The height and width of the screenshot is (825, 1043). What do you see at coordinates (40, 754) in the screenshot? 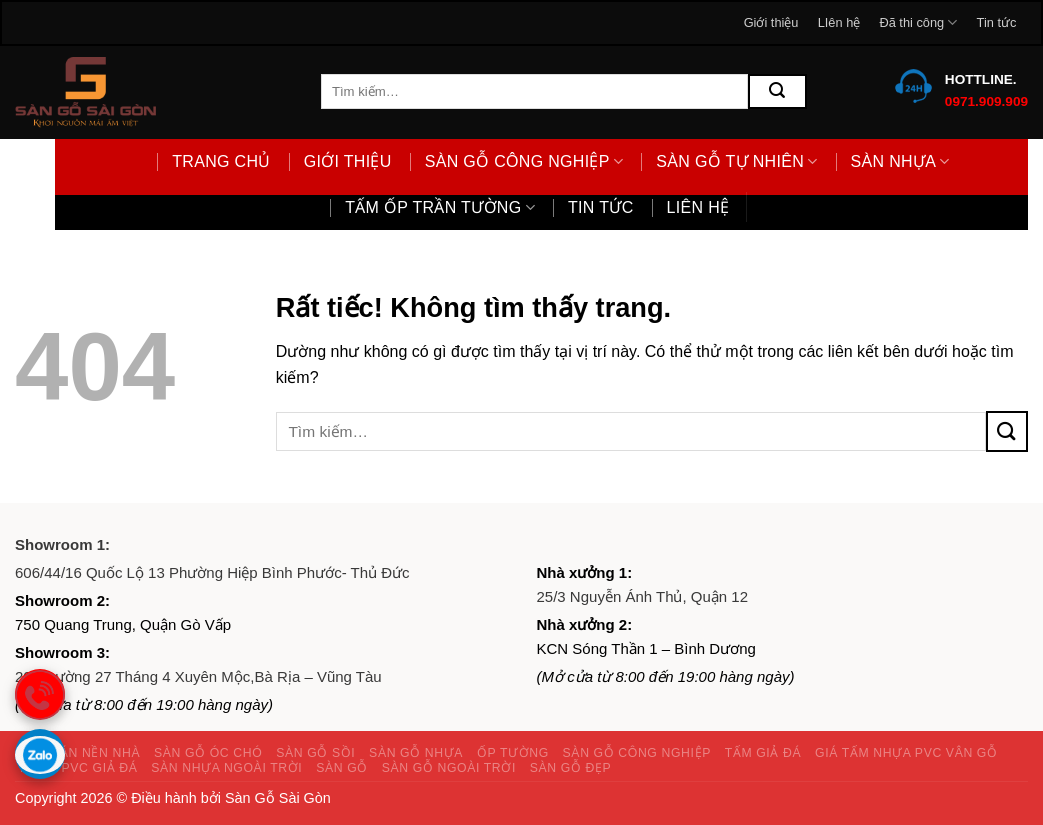
I see `[Gọi zalo]` at bounding box center [40, 754].